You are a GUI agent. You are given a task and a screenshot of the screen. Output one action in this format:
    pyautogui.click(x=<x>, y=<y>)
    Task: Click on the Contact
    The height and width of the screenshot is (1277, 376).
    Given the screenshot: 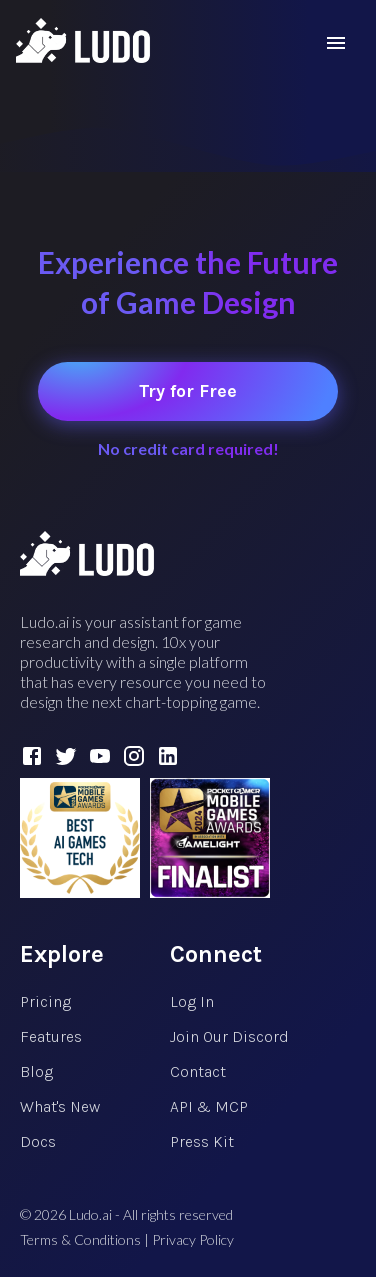 What is the action you would take?
    pyautogui.click(x=198, y=1071)
    